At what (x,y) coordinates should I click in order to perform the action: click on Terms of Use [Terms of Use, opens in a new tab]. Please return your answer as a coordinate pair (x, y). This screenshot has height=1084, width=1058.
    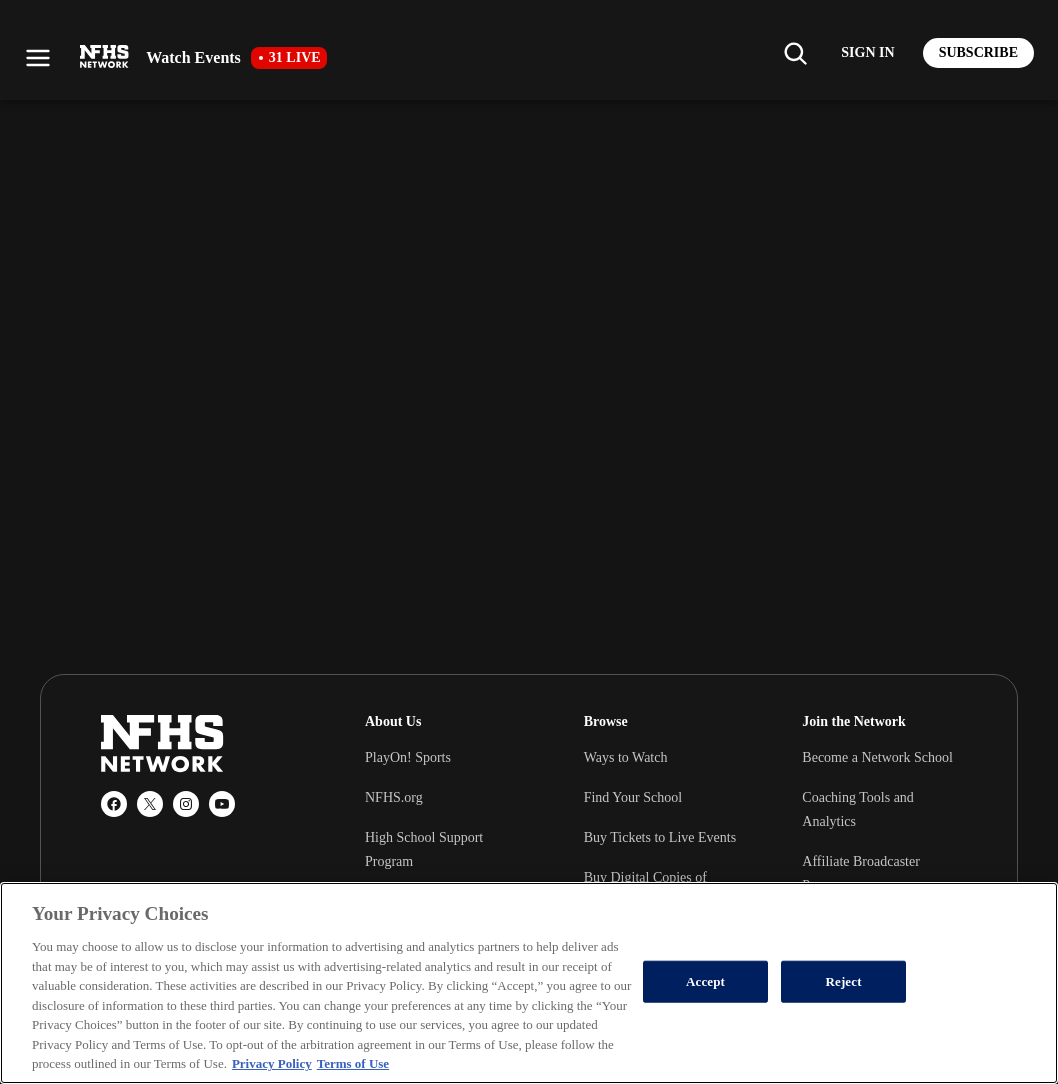
    Looking at the image, I should click on (353, 1063).